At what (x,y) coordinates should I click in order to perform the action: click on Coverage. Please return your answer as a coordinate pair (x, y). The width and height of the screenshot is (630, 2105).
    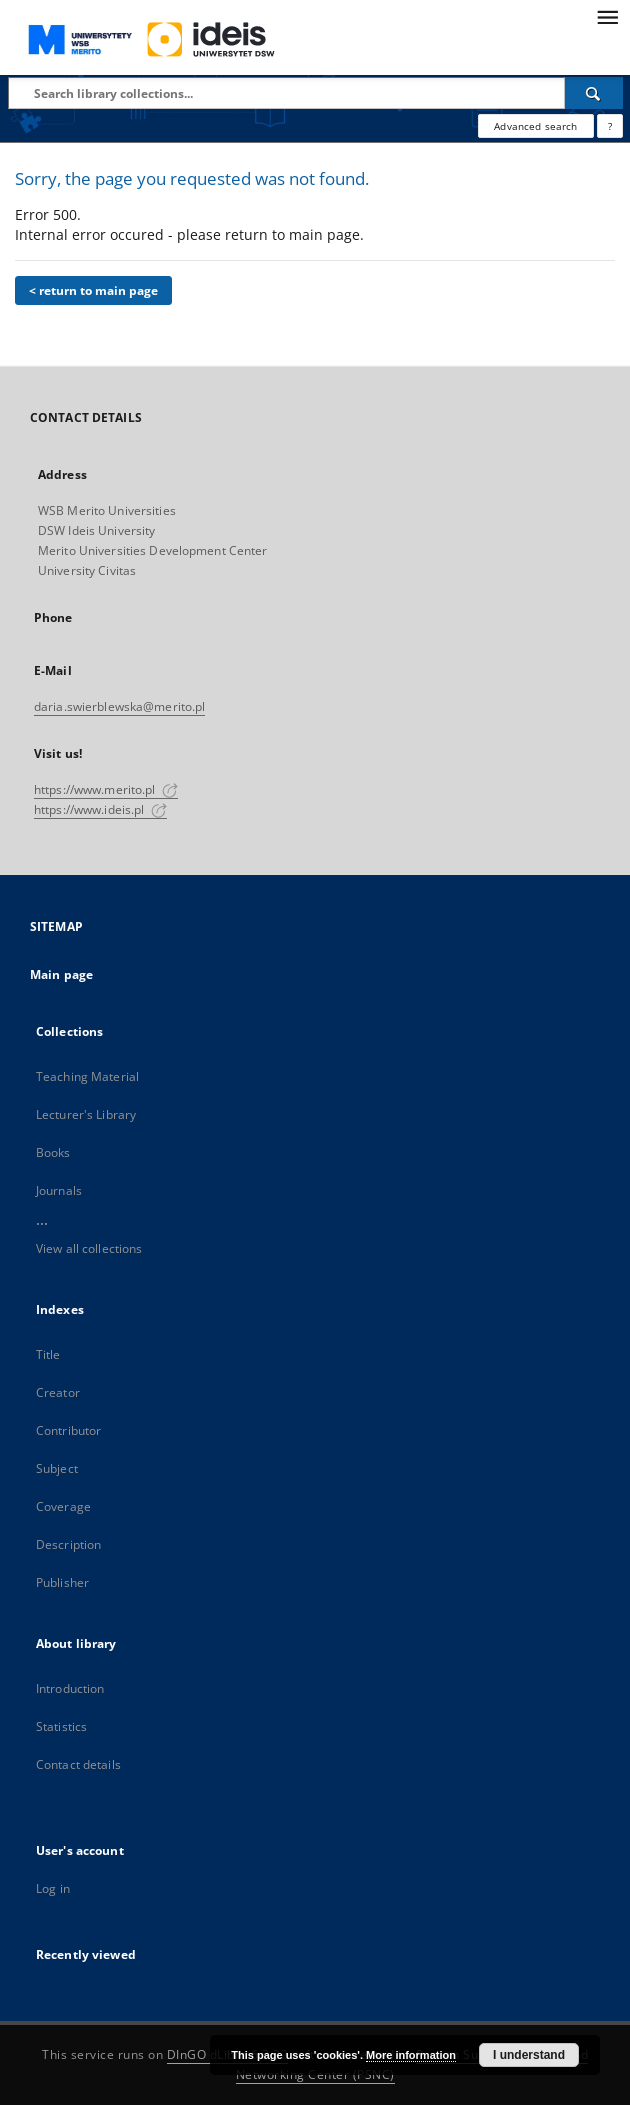
    Looking at the image, I should click on (63, 1506).